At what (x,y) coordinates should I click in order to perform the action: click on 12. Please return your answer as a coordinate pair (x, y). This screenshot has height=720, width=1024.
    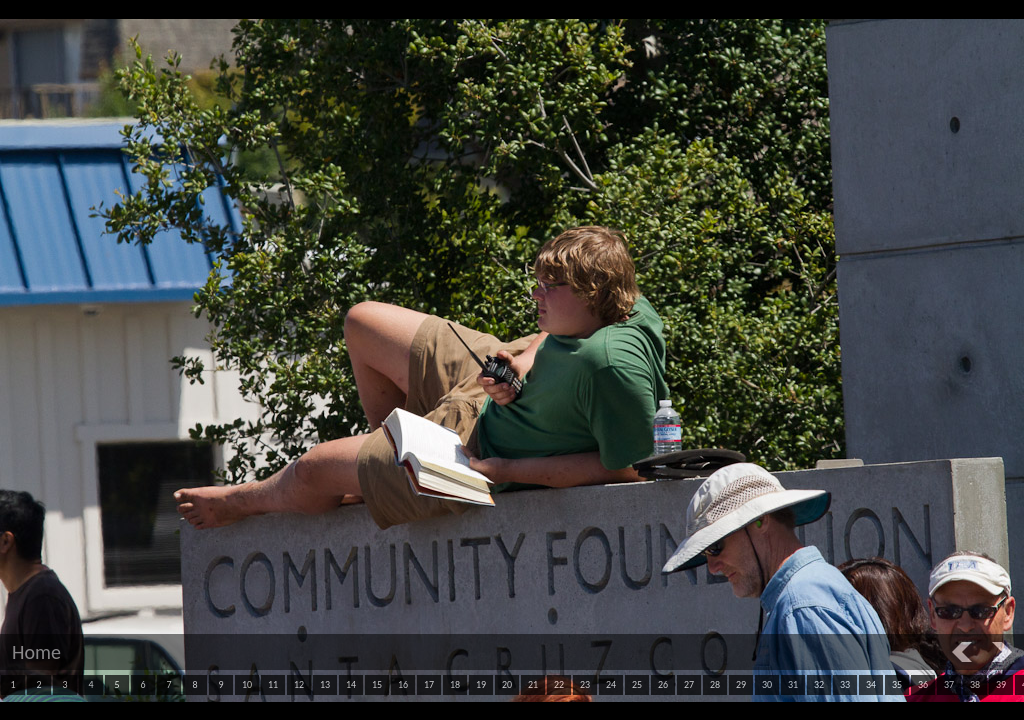
    Looking at the image, I should click on (299, 684).